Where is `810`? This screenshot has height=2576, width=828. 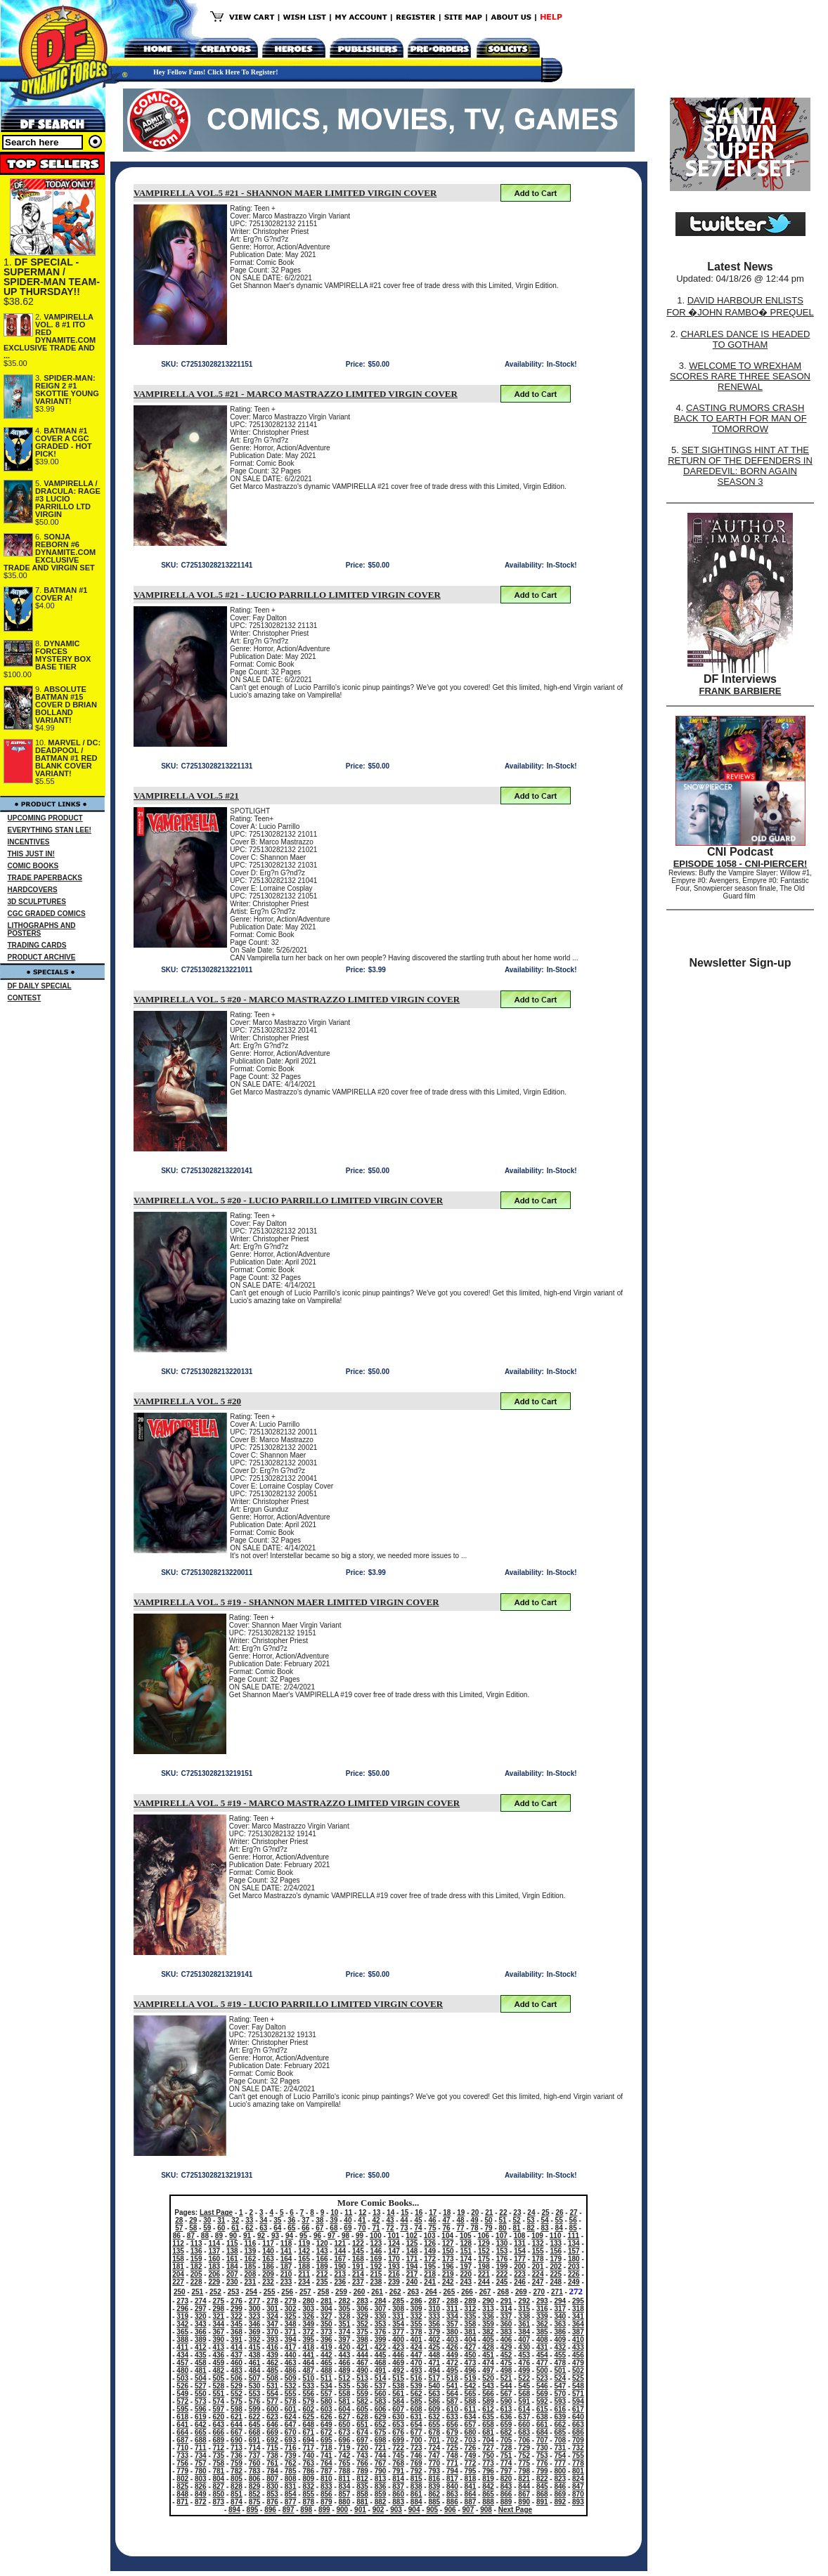 810 is located at coordinates (326, 2479).